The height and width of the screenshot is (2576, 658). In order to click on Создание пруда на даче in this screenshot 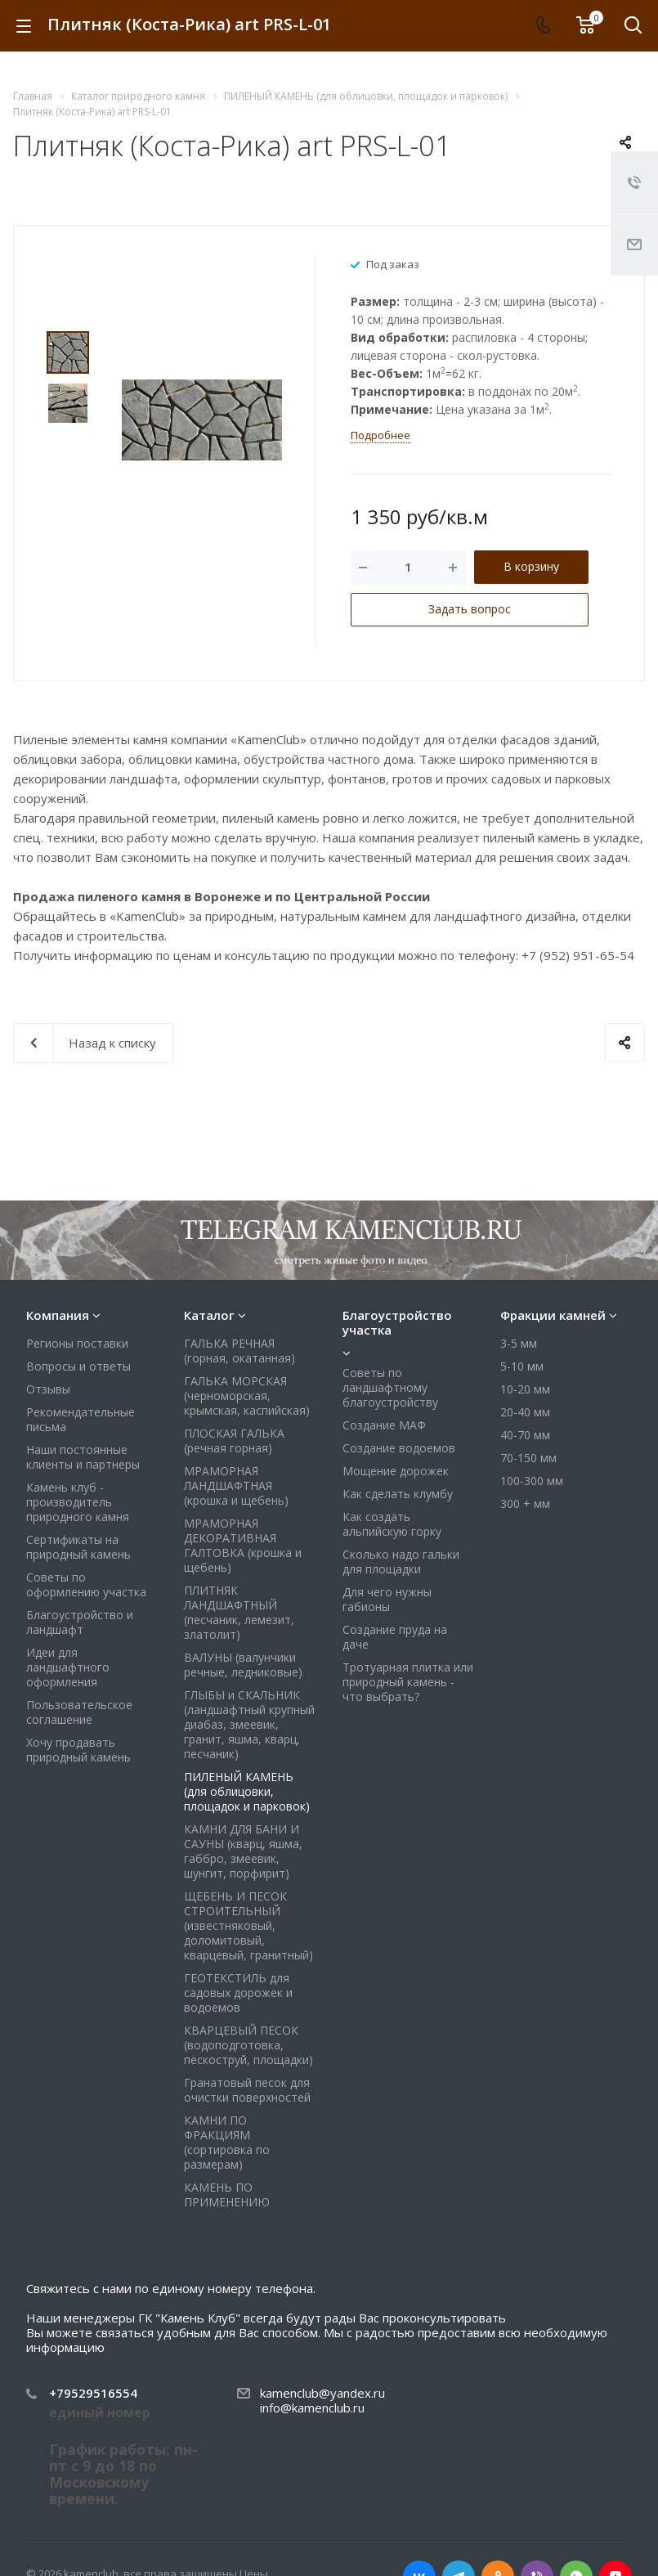, I will do `click(394, 1637)`.